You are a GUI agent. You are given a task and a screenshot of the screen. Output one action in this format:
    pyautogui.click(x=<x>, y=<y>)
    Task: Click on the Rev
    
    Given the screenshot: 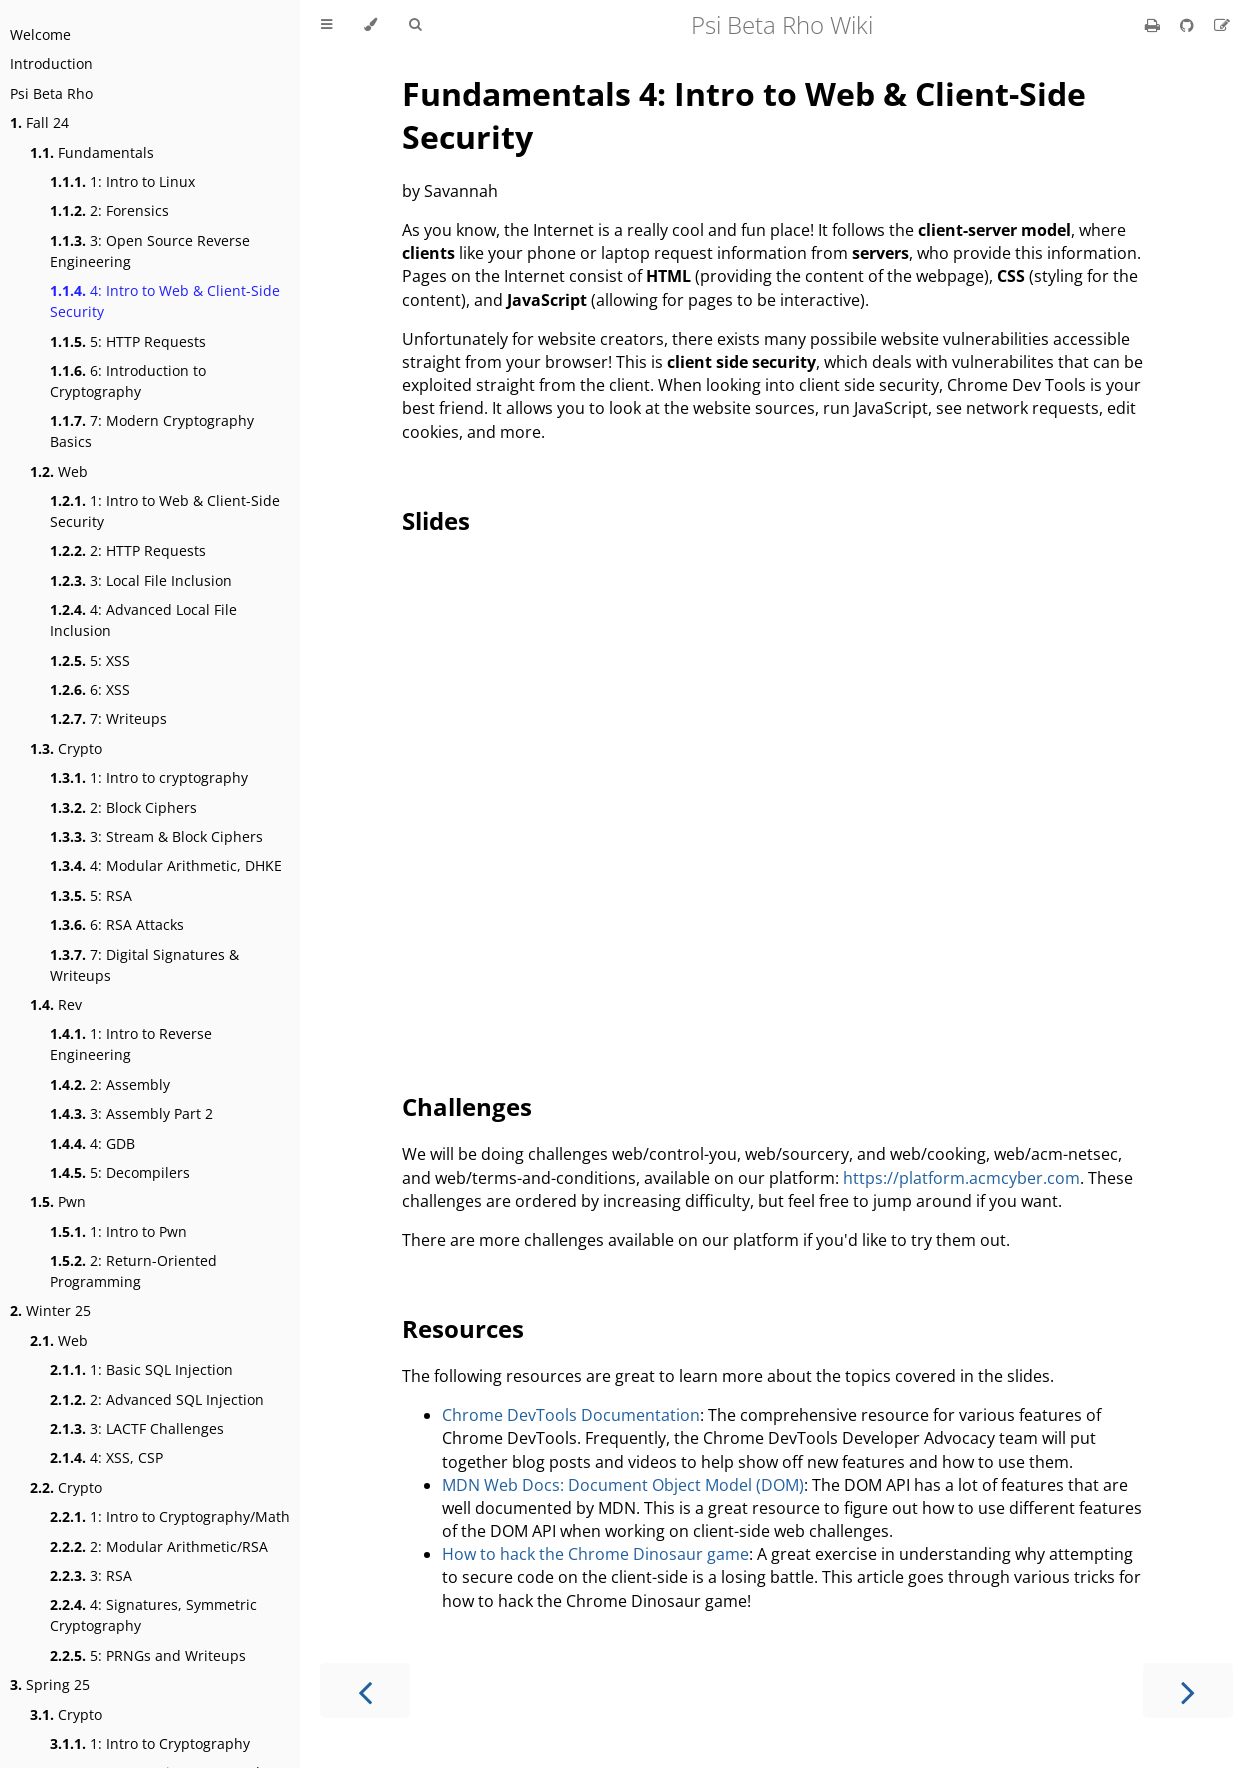 What is the action you would take?
    pyautogui.click(x=56, y=1004)
    